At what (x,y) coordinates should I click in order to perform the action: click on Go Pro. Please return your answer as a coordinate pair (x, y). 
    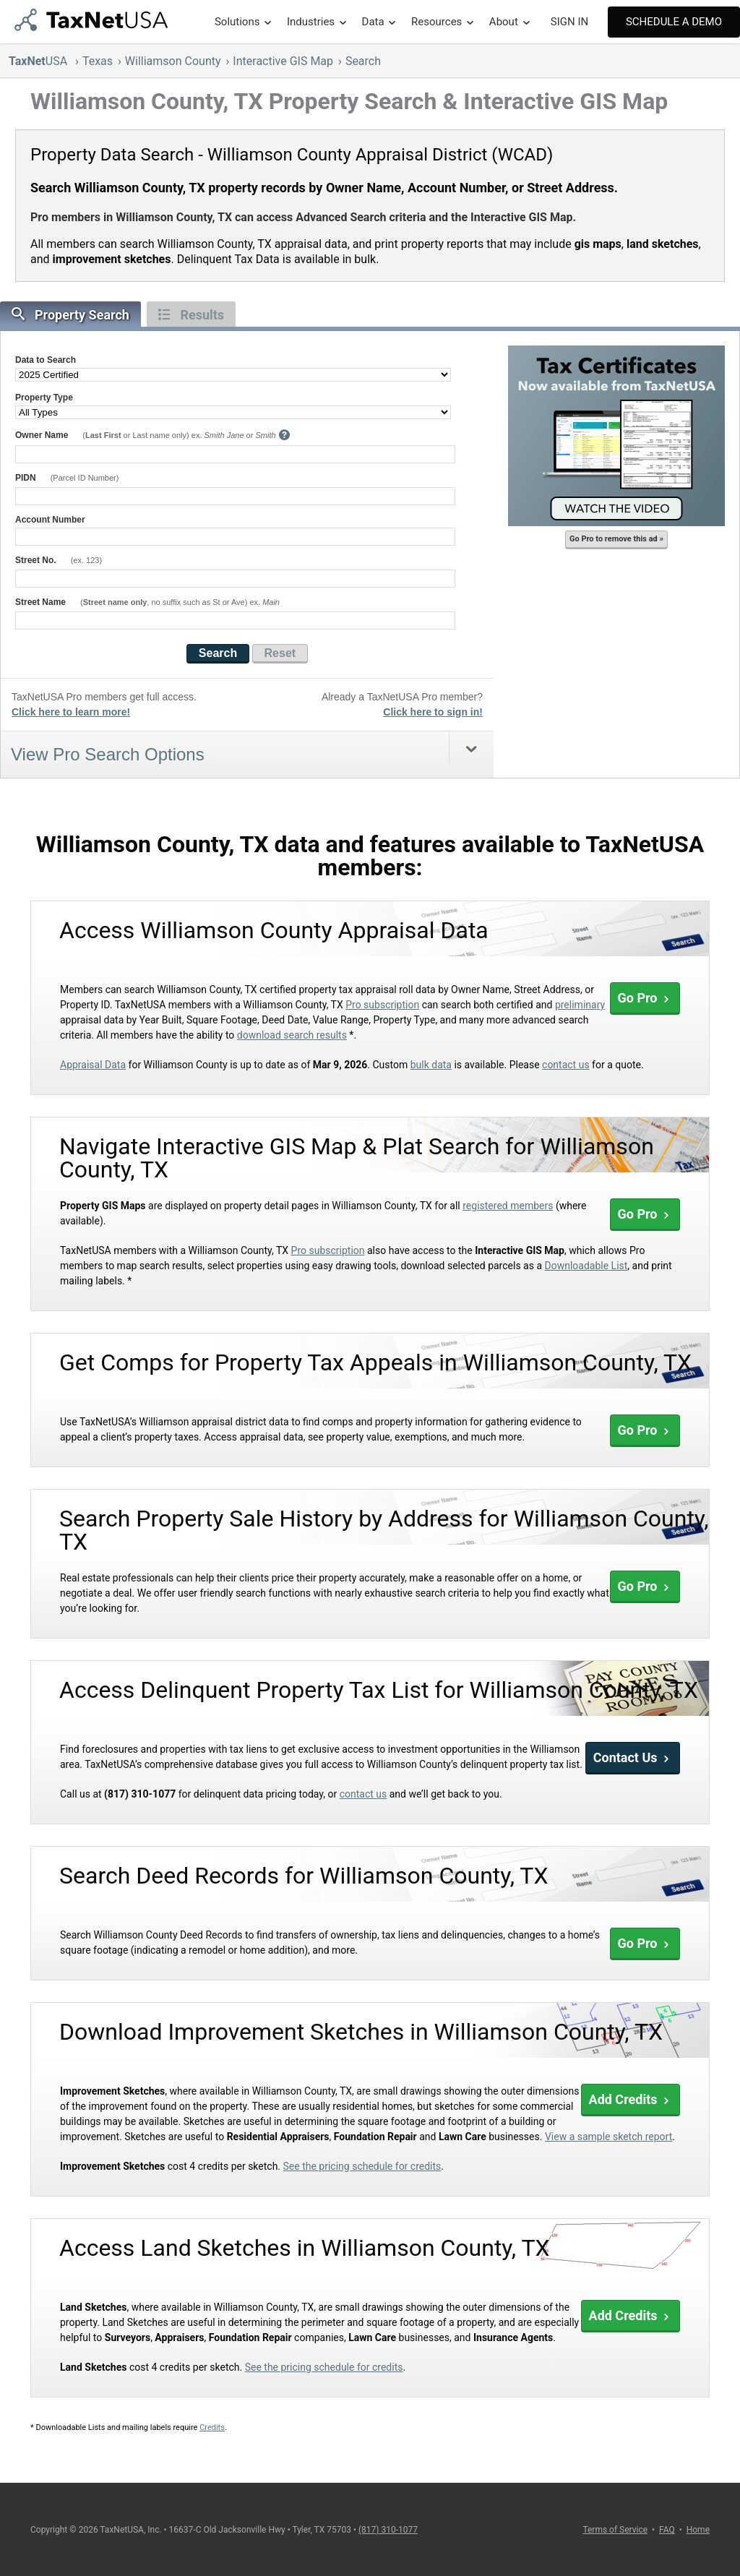
    Looking at the image, I should click on (645, 997).